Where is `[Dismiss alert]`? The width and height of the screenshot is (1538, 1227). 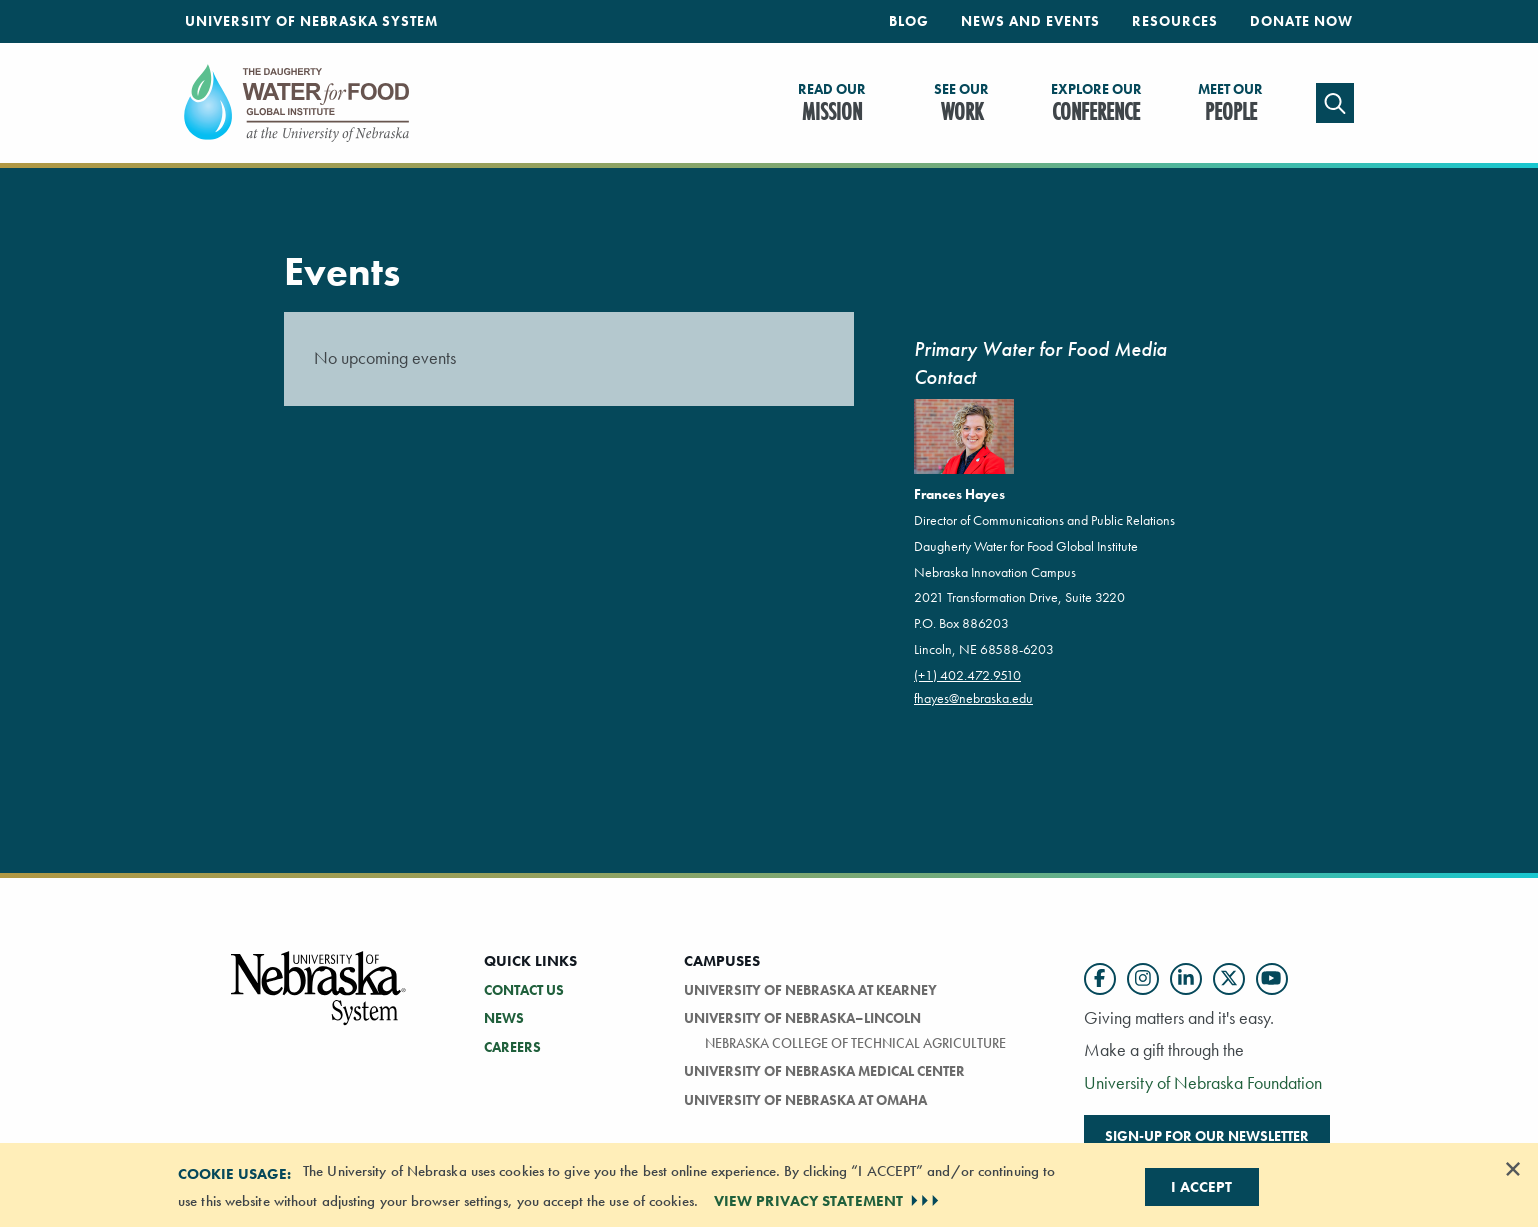 [Dismiss alert] is located at coordinates (1513, 1169).